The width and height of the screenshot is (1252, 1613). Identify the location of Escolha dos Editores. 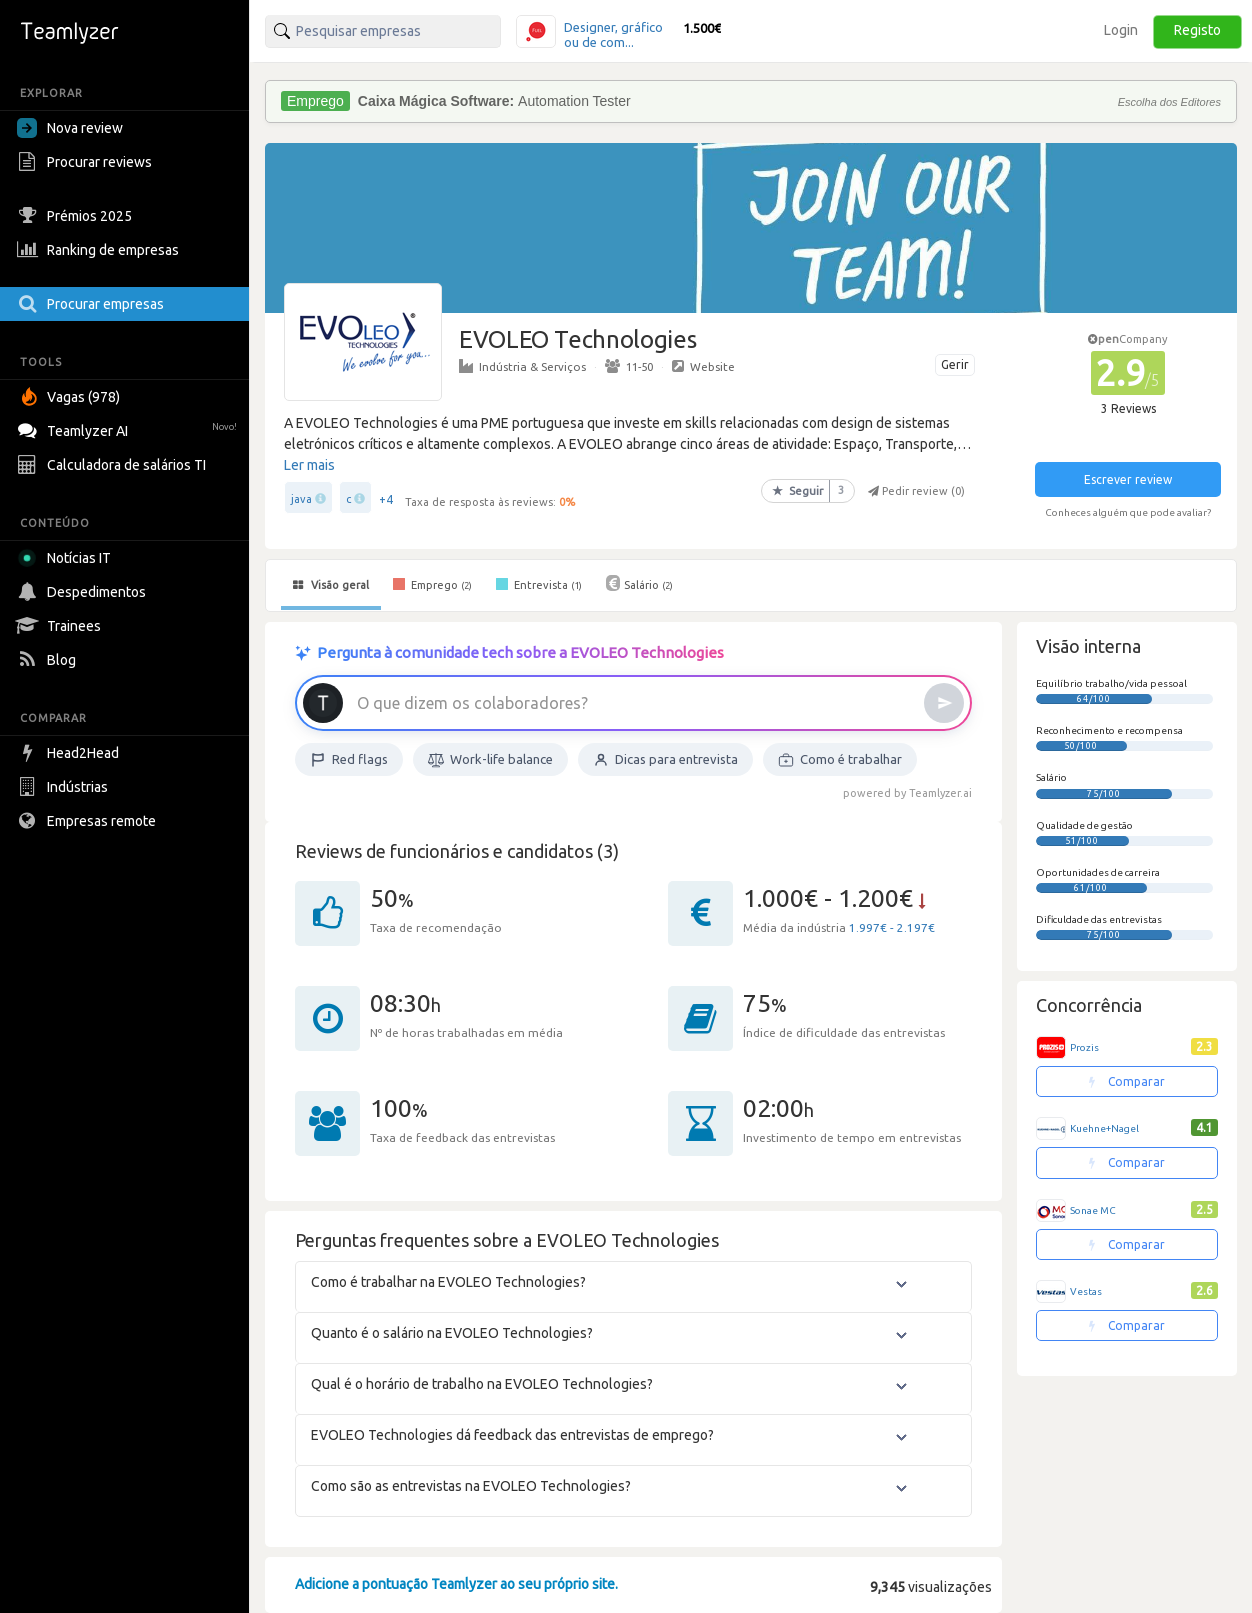
(1169, 102).